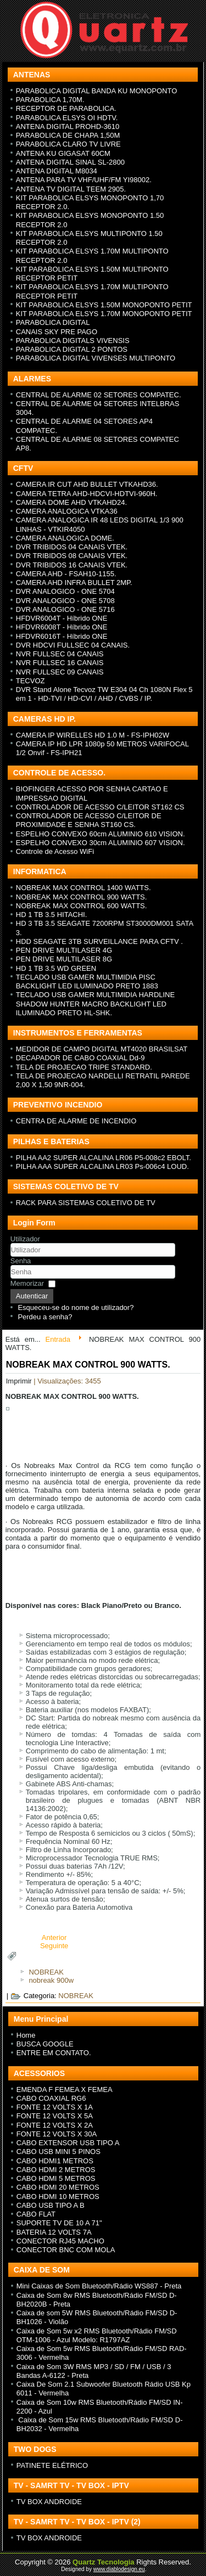 The height and width of the screenshot is (2576, 206). I want to click on PEN DRIVE MULTILASER 4G, so click(64, 950).